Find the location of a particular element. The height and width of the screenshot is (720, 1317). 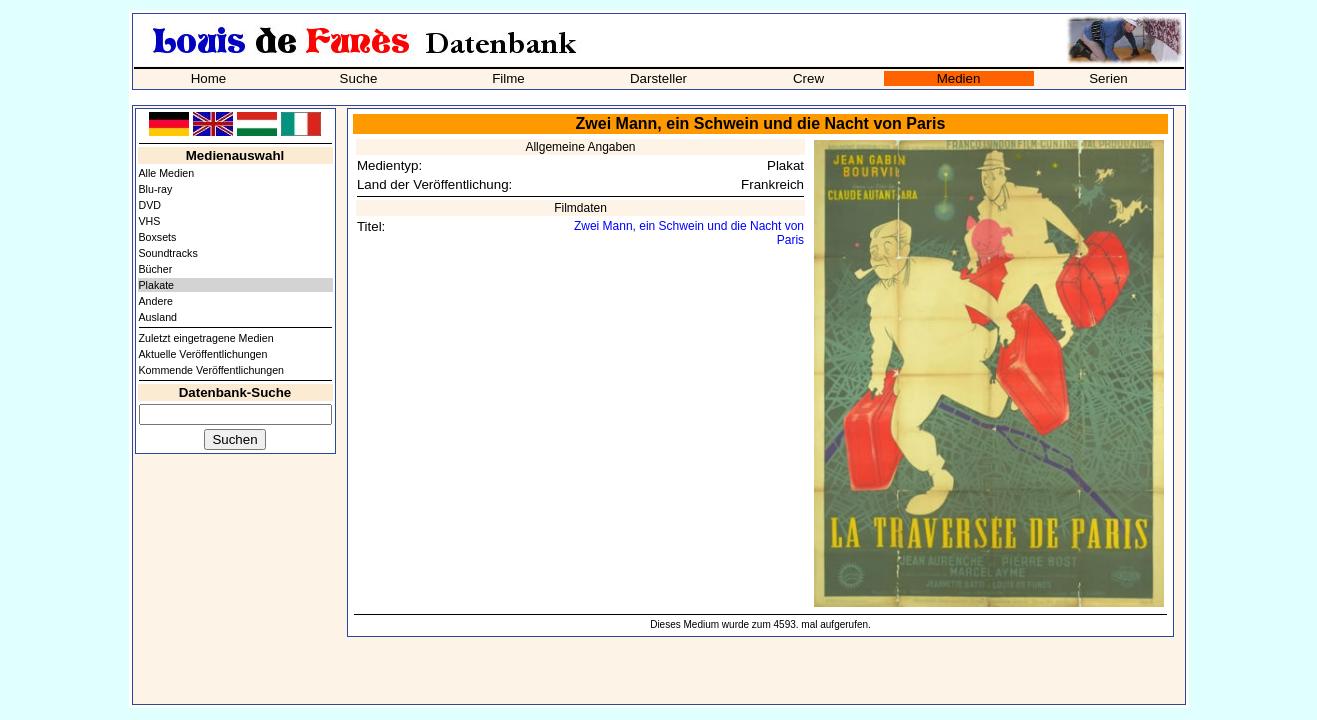

Plakate is located at coordinates (157, 285).